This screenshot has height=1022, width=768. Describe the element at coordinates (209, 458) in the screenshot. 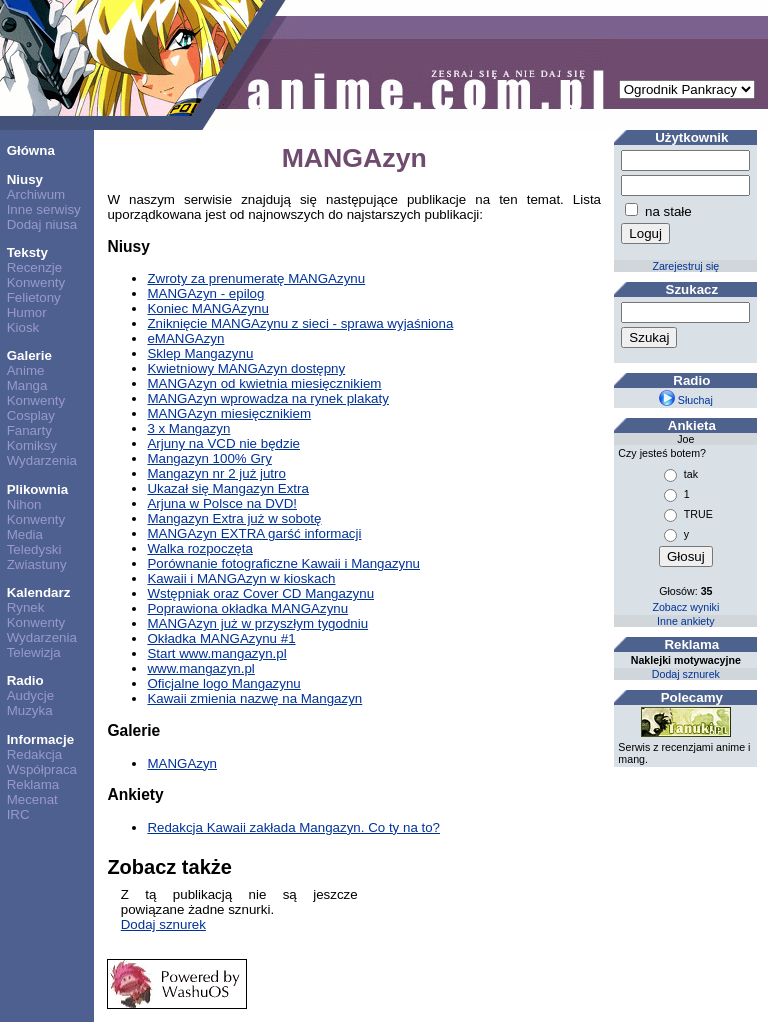

I see `Mangazyn 100% Gry` at that location.